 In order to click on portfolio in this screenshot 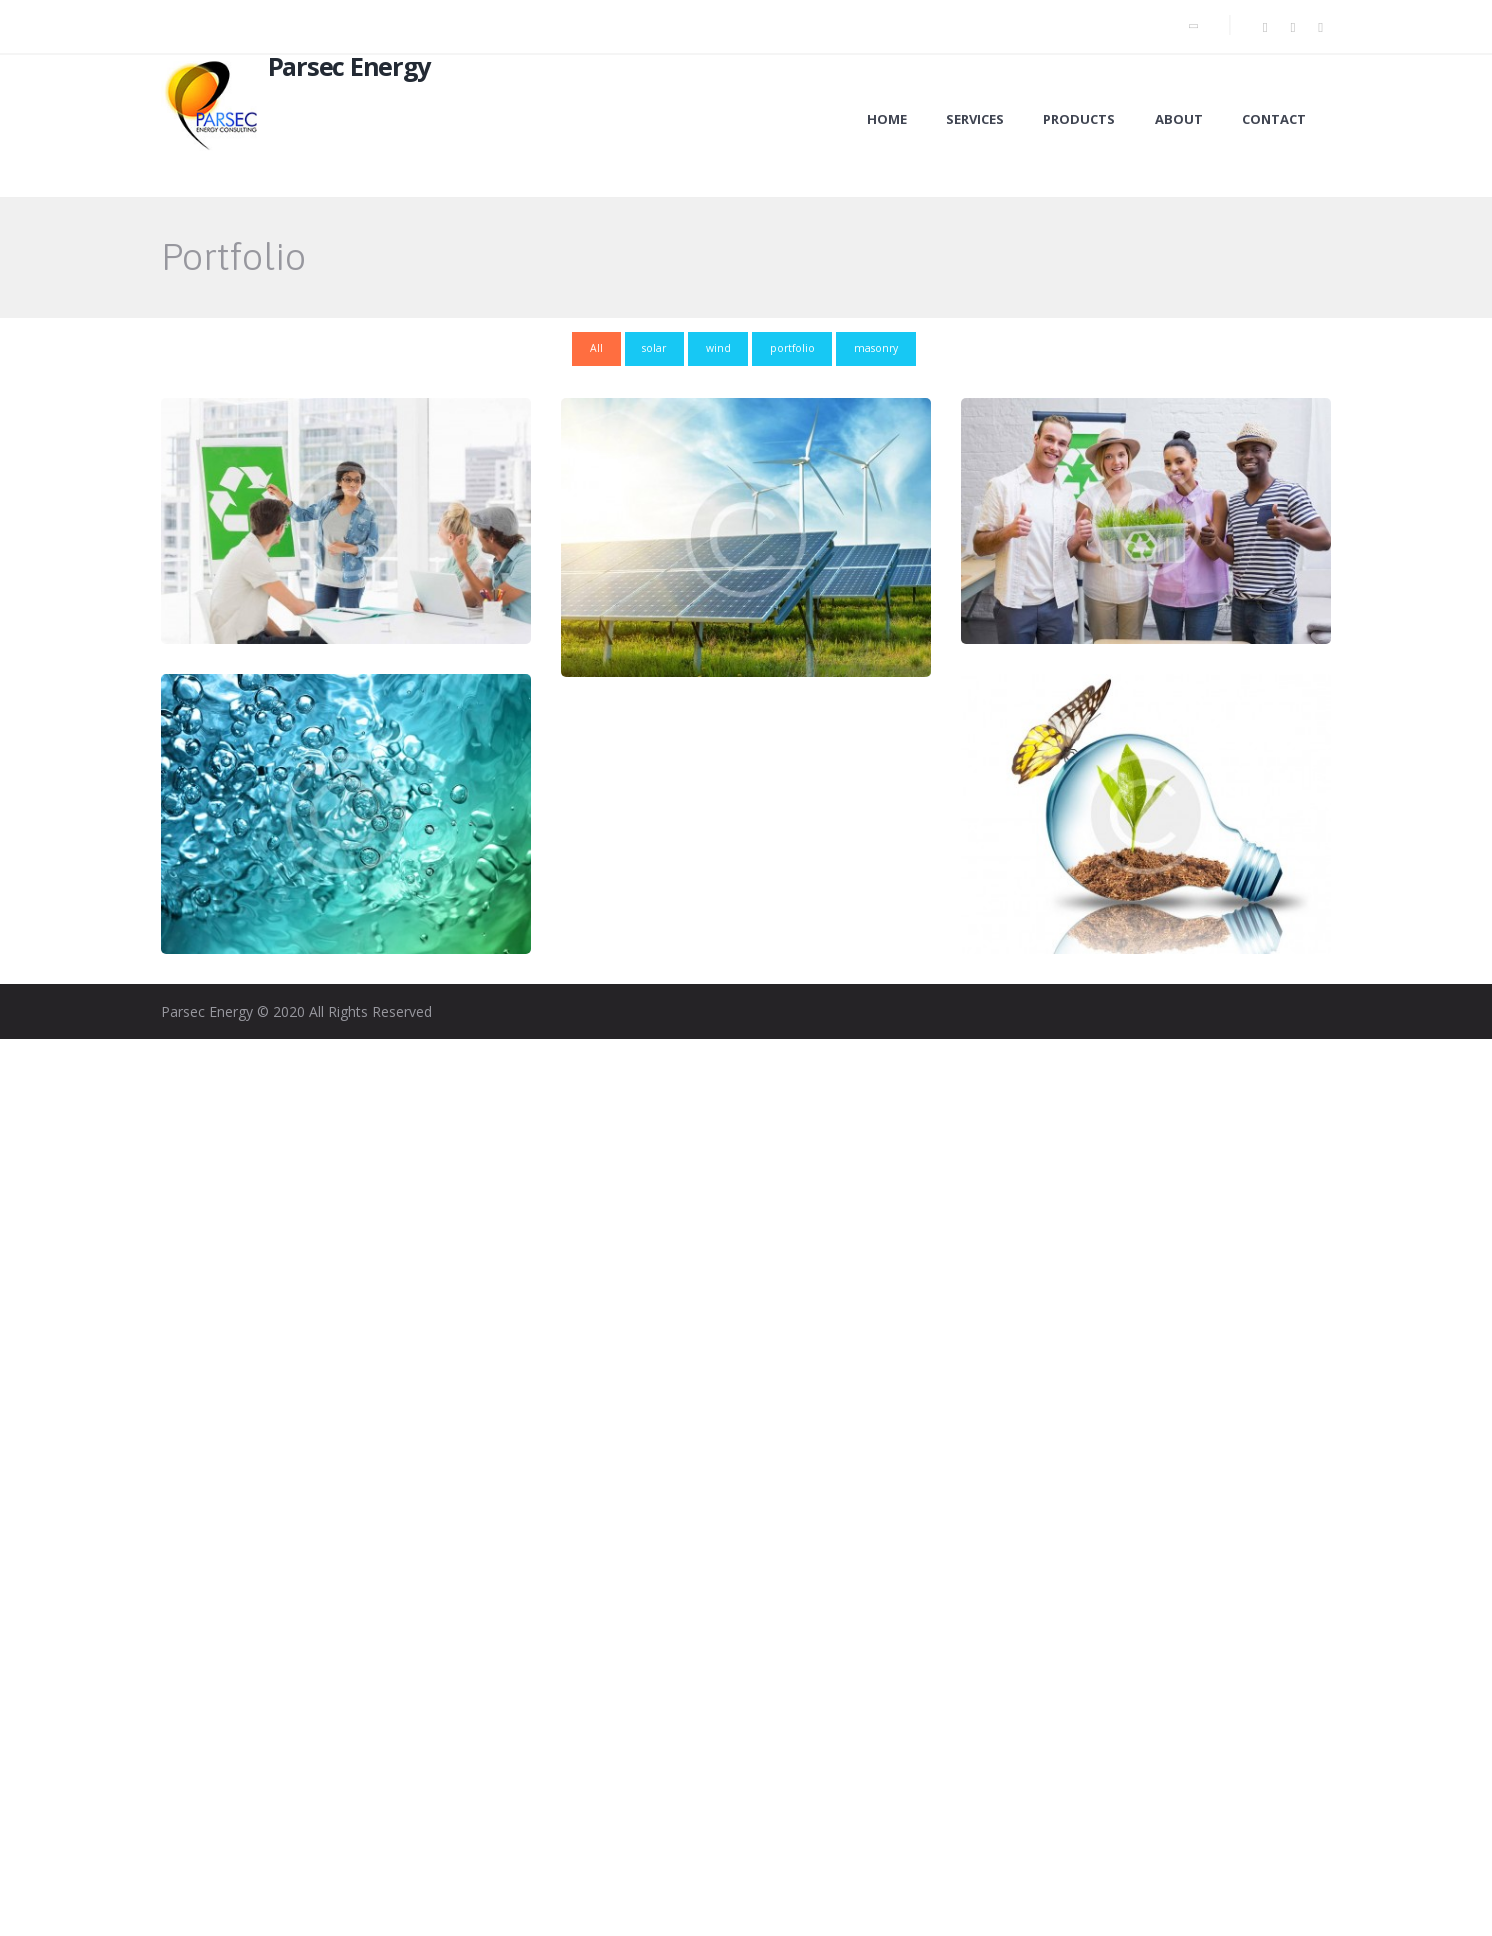, I will do `click(792, 348)`.